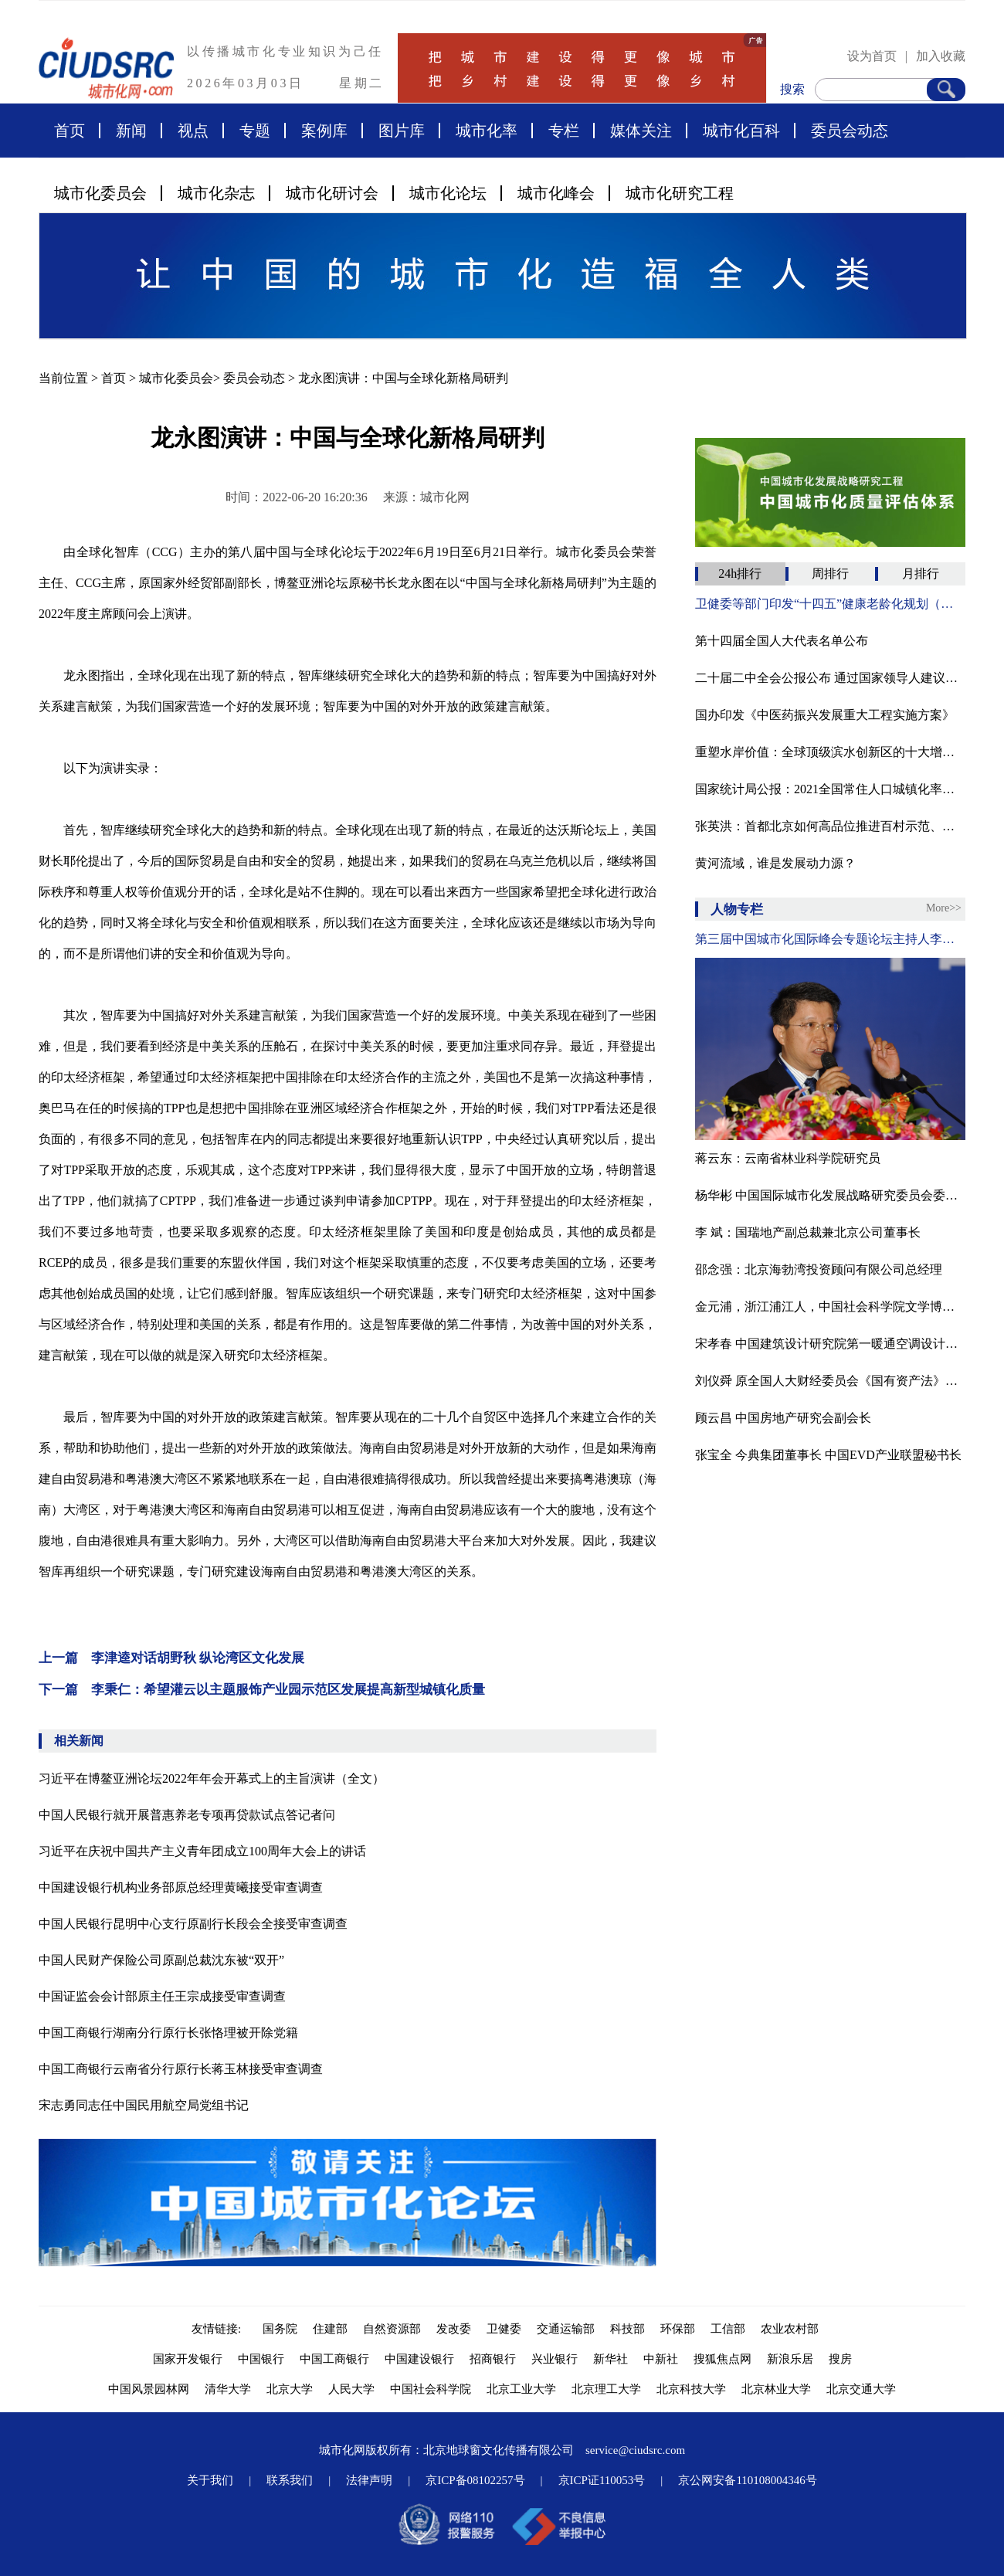 This screenshot has height=2576, width=1004. I want to click on 卫健委, so click(504, 2329).